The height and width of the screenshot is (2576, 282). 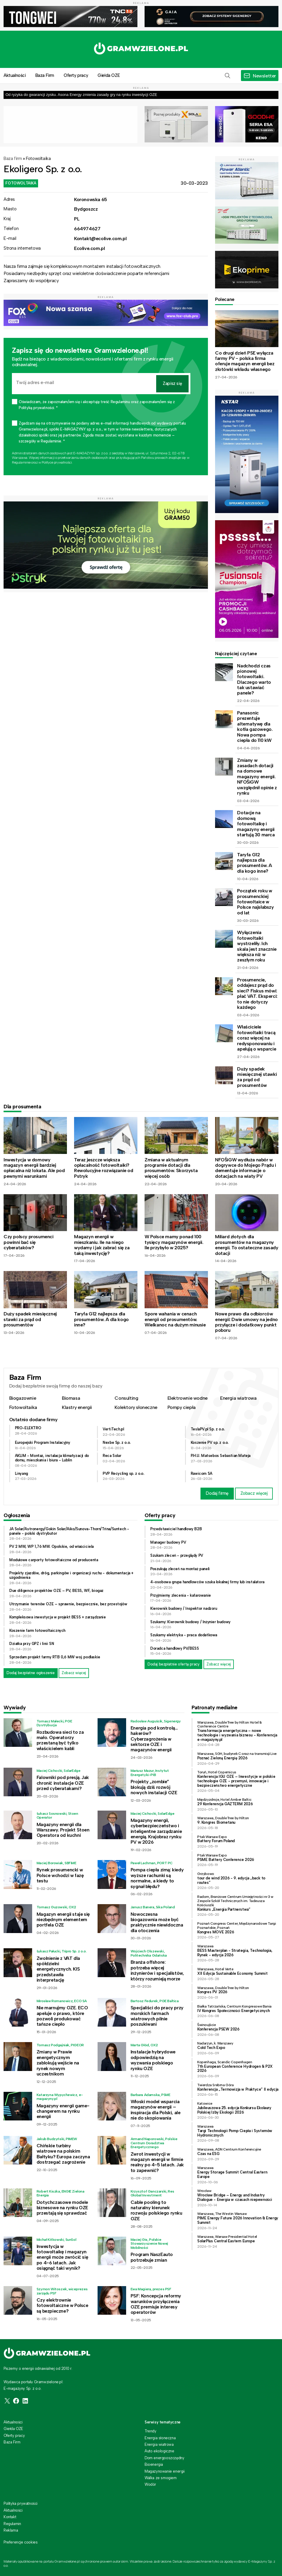 I want to click on Klastry energii, so click(x=77, y=1407).